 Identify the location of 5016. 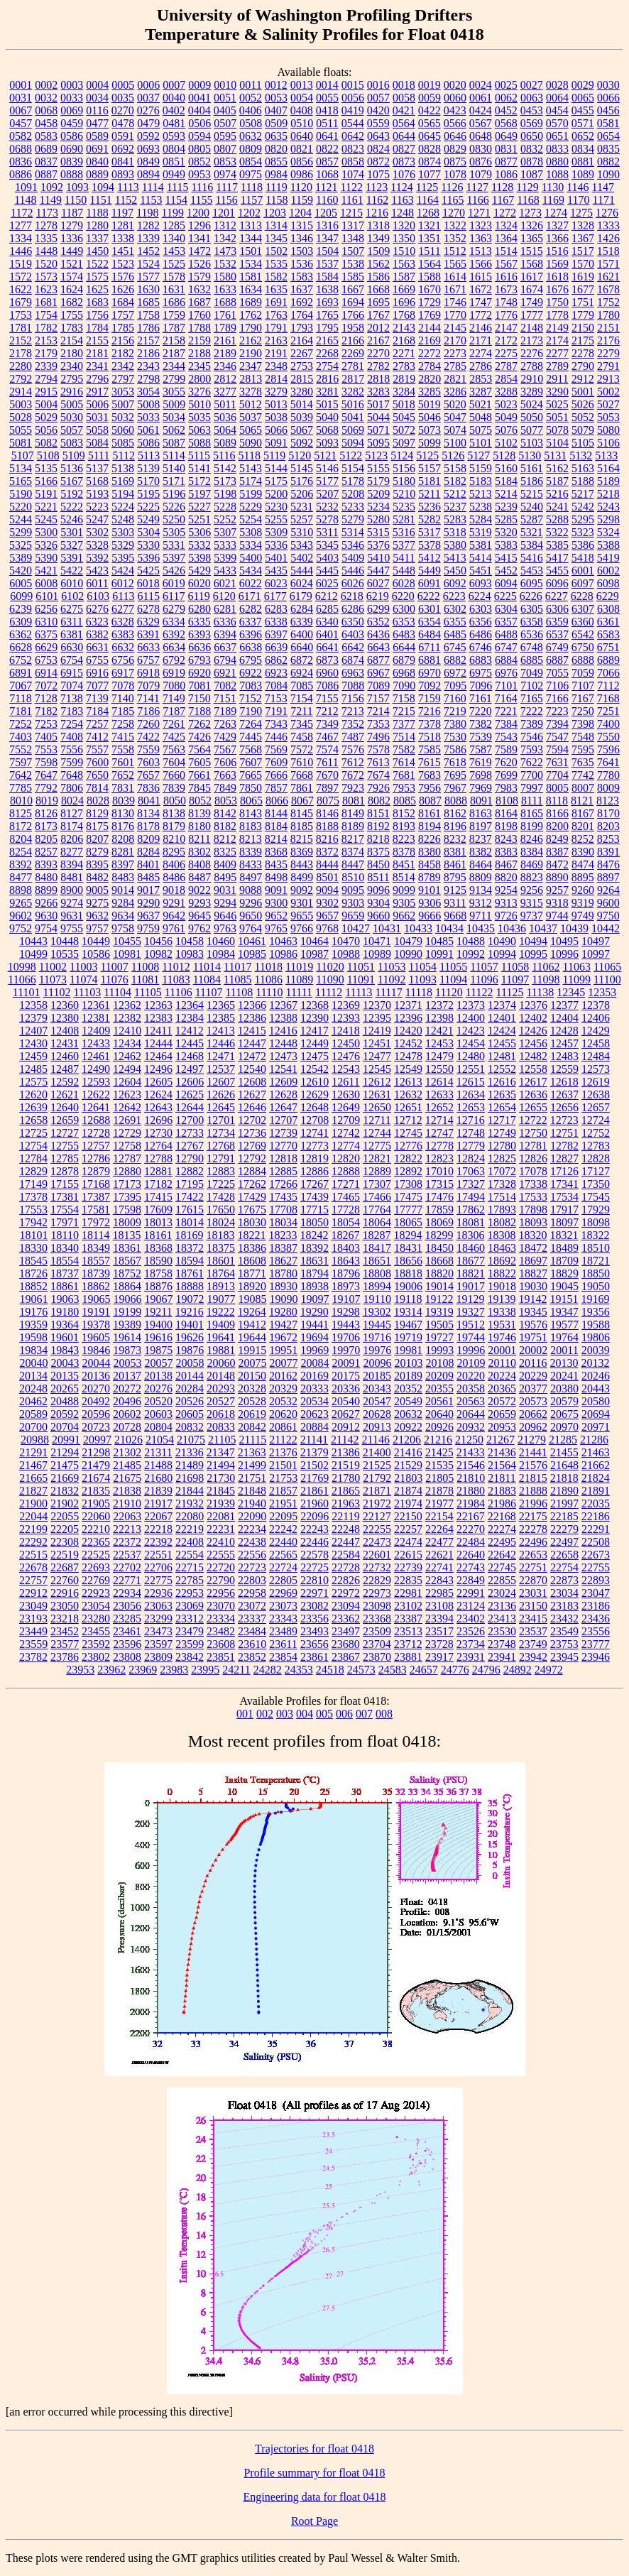
(352, 404).